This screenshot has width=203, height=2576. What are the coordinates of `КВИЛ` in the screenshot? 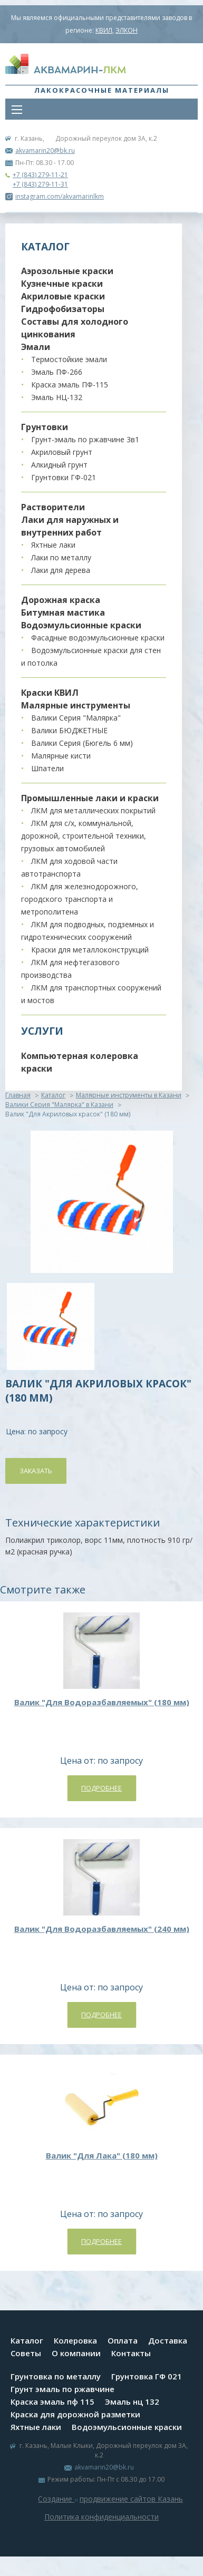 It's located at (103, 30).